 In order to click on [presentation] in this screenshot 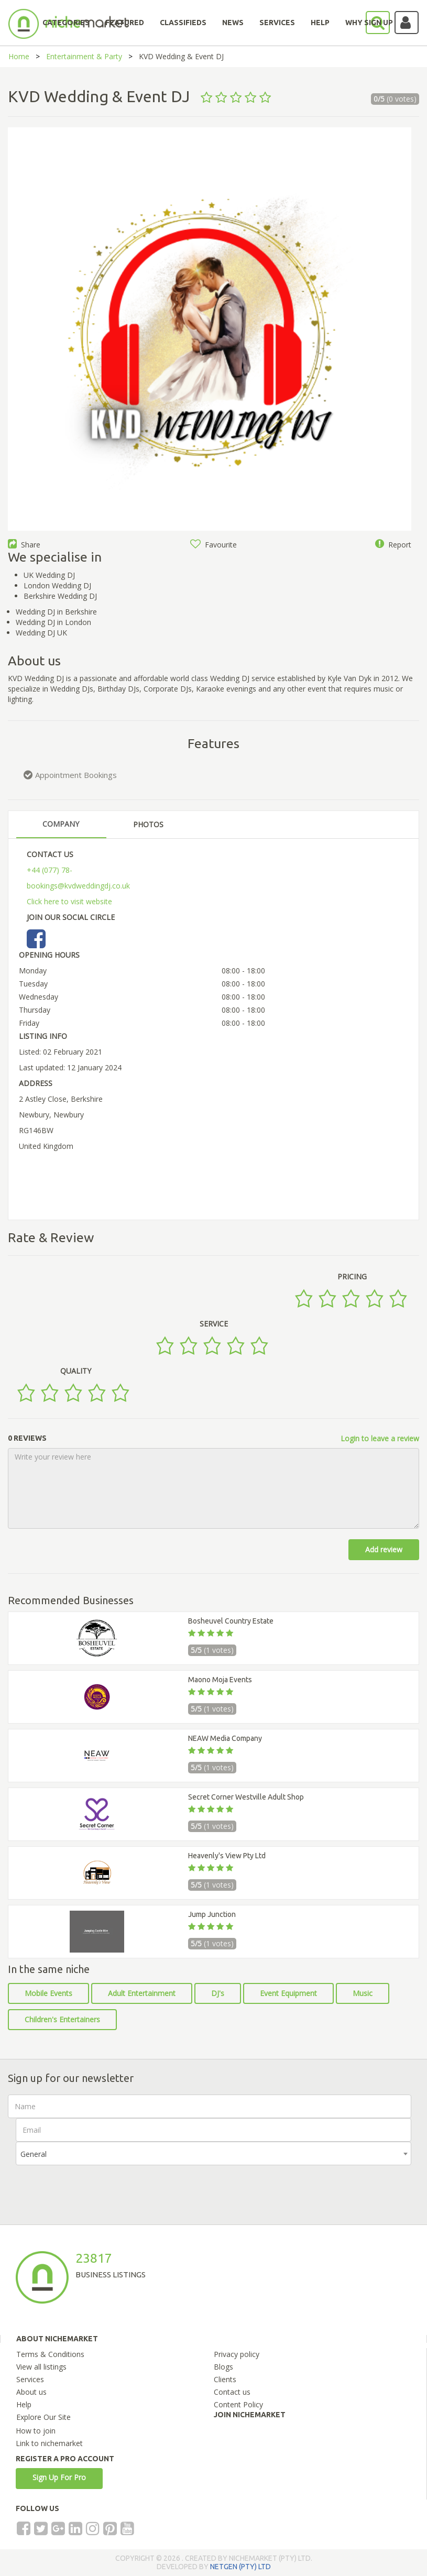, I will do `click(95, 2185)`.